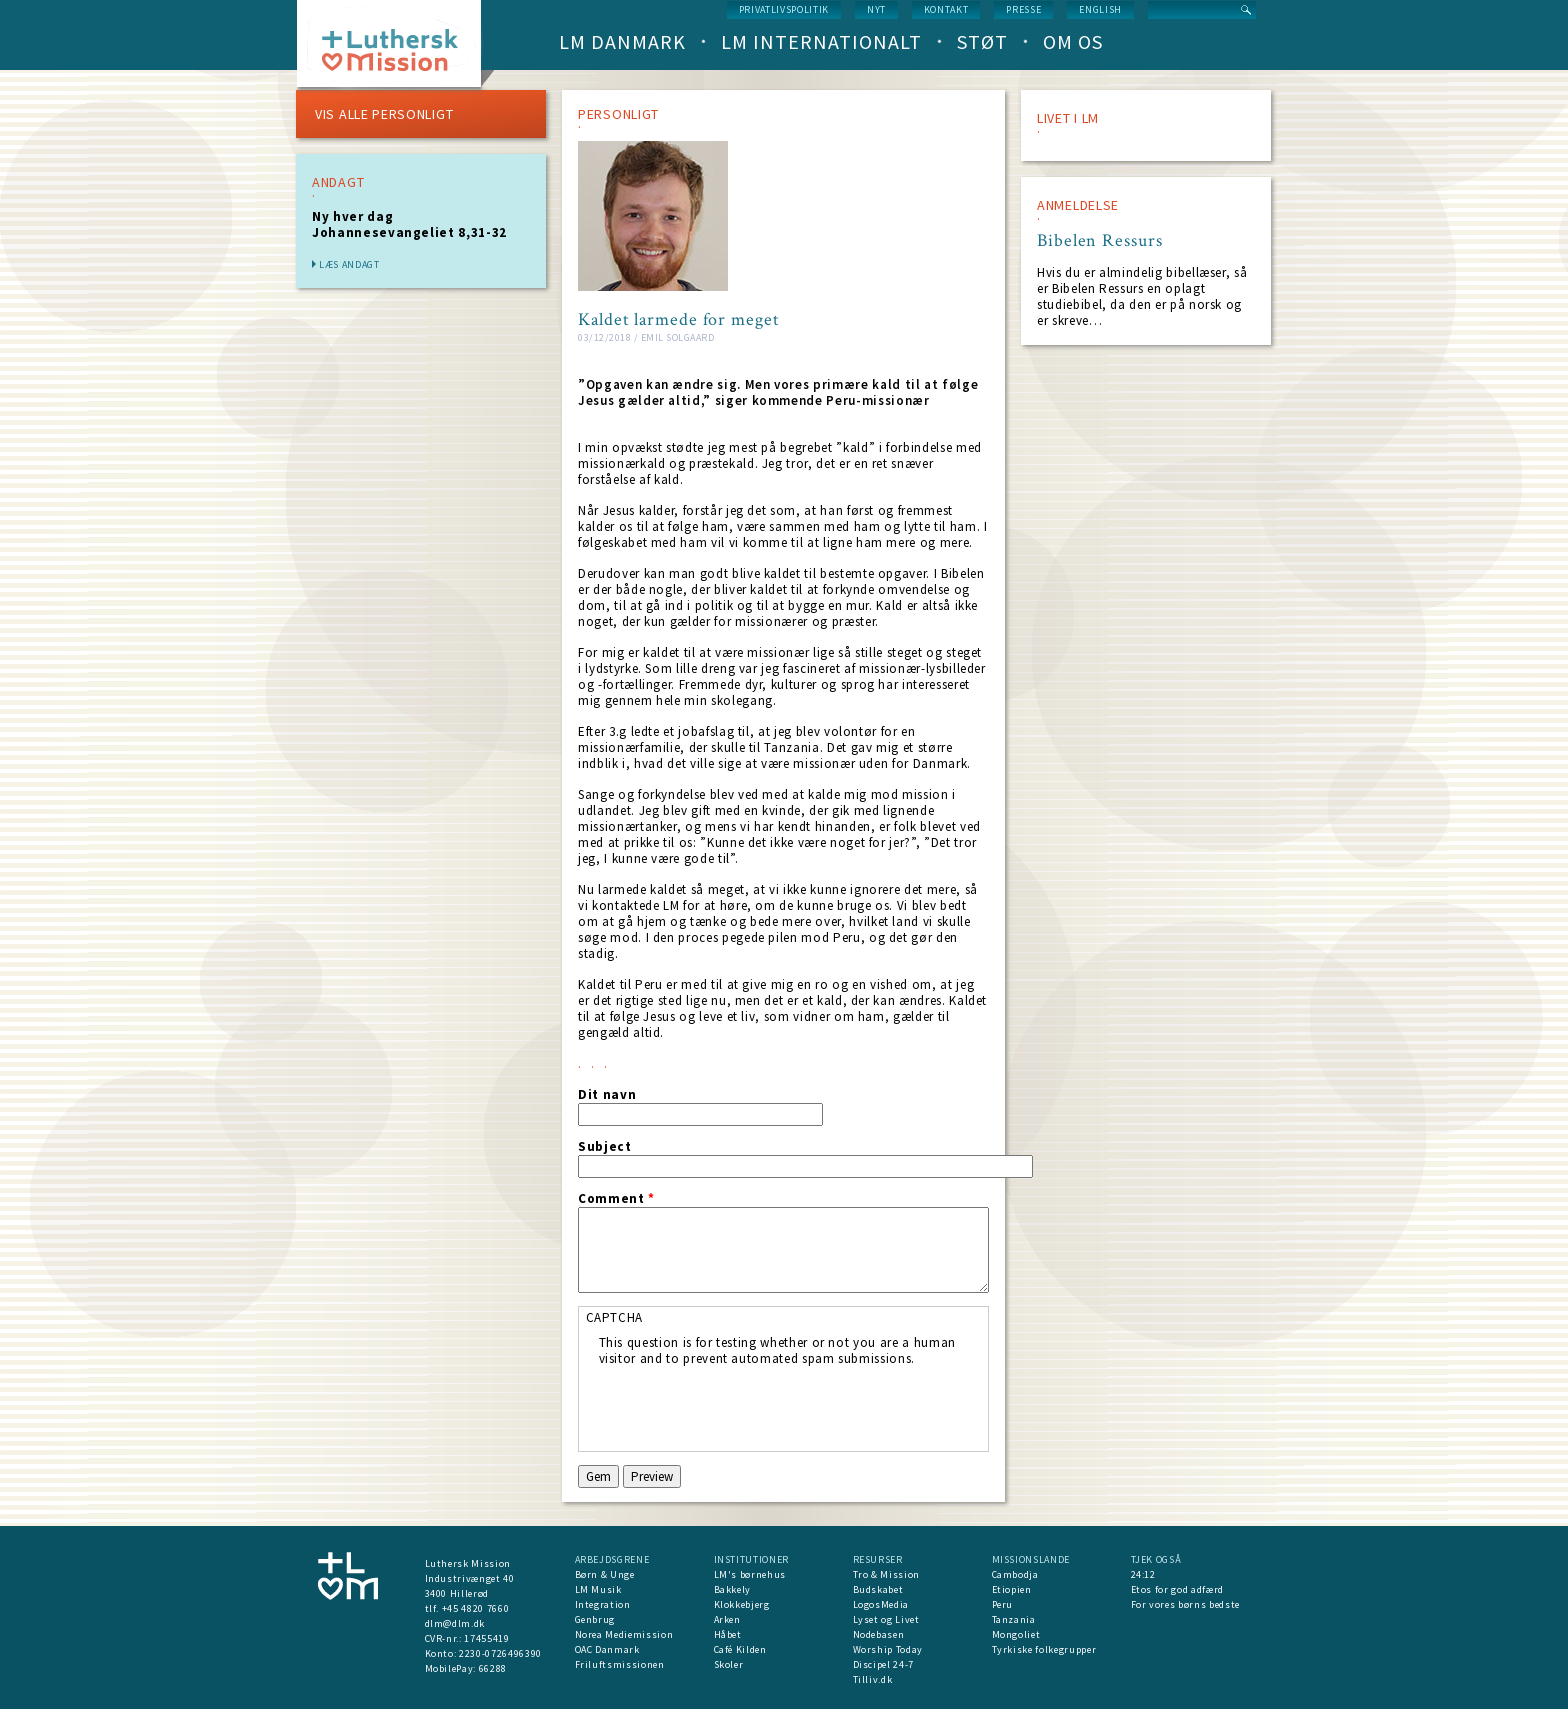 Image resolution: width=1568 pixels, height=1709 pixels. Describe the element at coordinates (603, 1604) in the screenshot. I see `Integration` at that location.